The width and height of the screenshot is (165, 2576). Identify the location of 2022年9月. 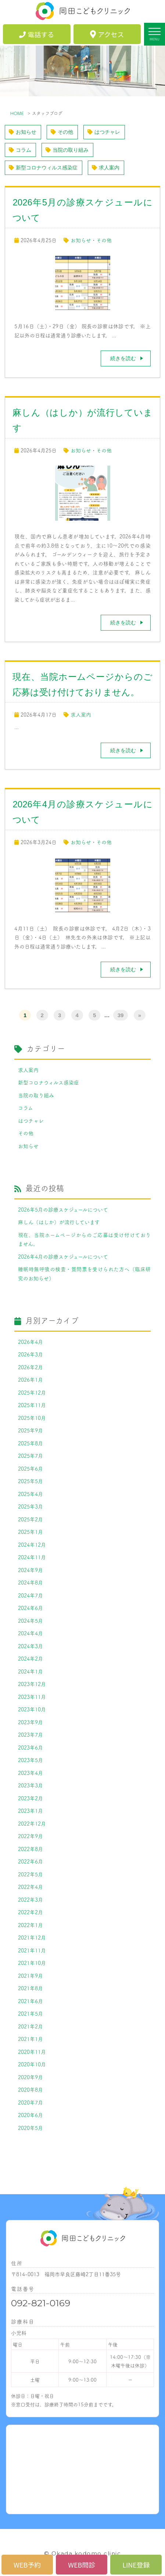
(30, 1836).